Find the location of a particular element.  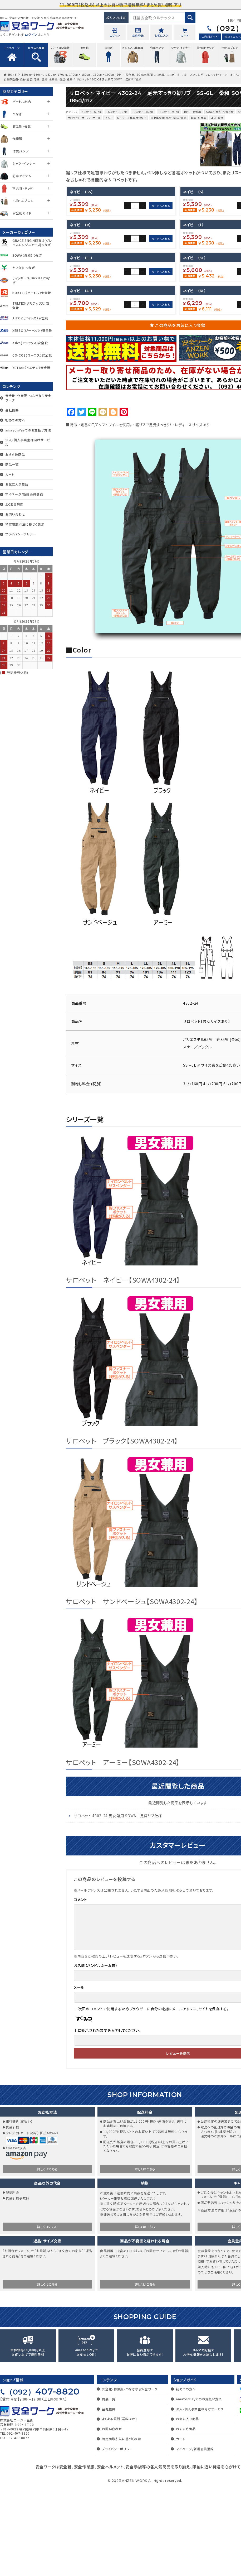

特定商取引法に基づく表示 is located at coordinates (24, 524).